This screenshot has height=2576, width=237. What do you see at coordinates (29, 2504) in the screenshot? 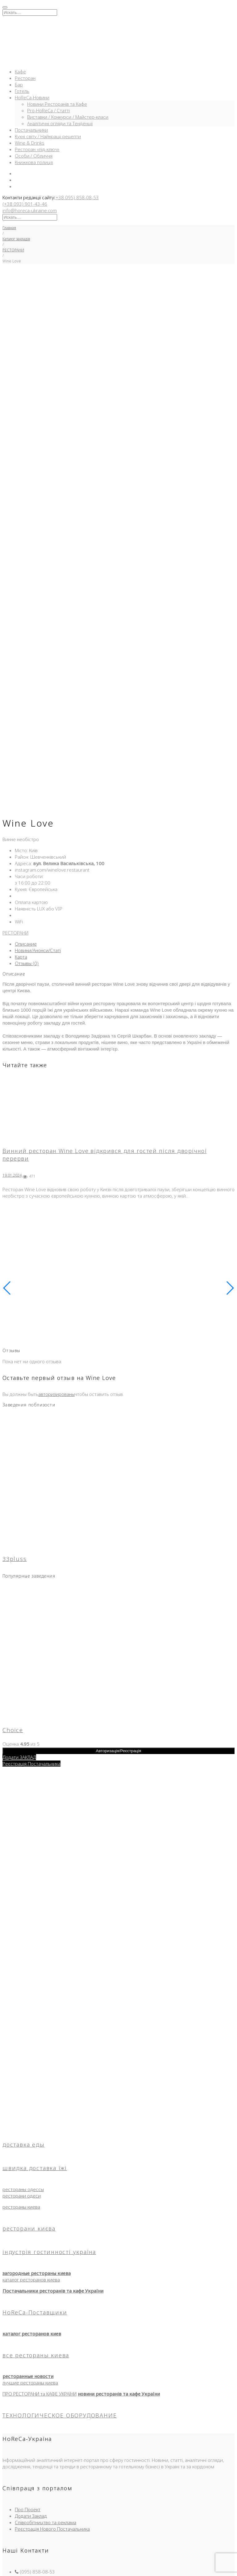
I see `HoReCa-Інфо` at bounding box center [29, 2504].